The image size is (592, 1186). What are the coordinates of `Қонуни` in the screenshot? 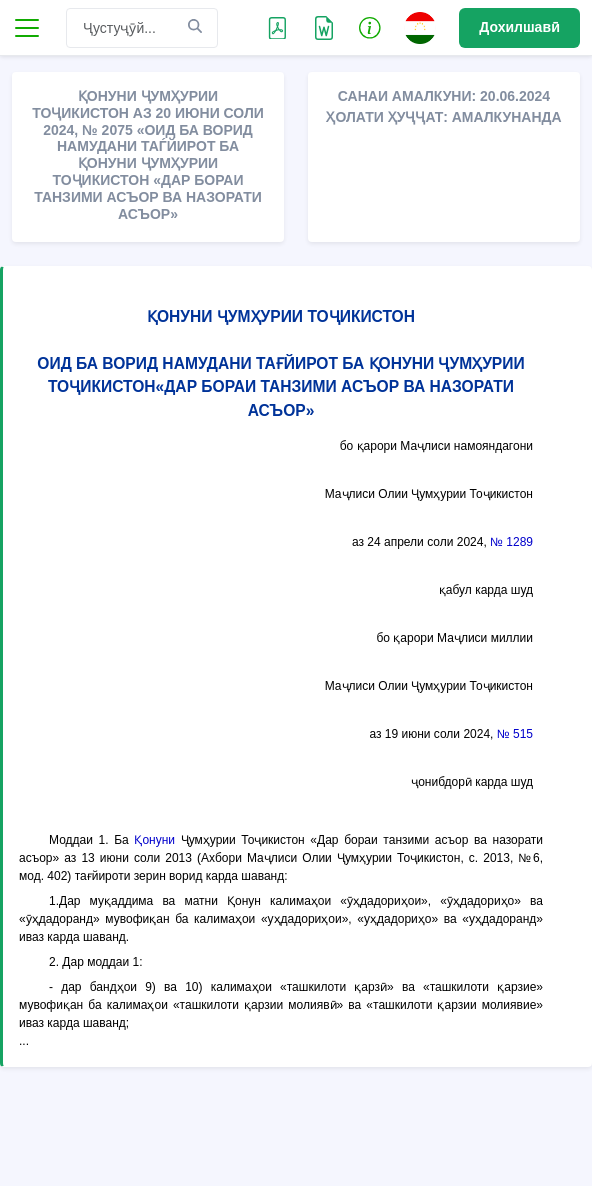 It's located at (154, 840).